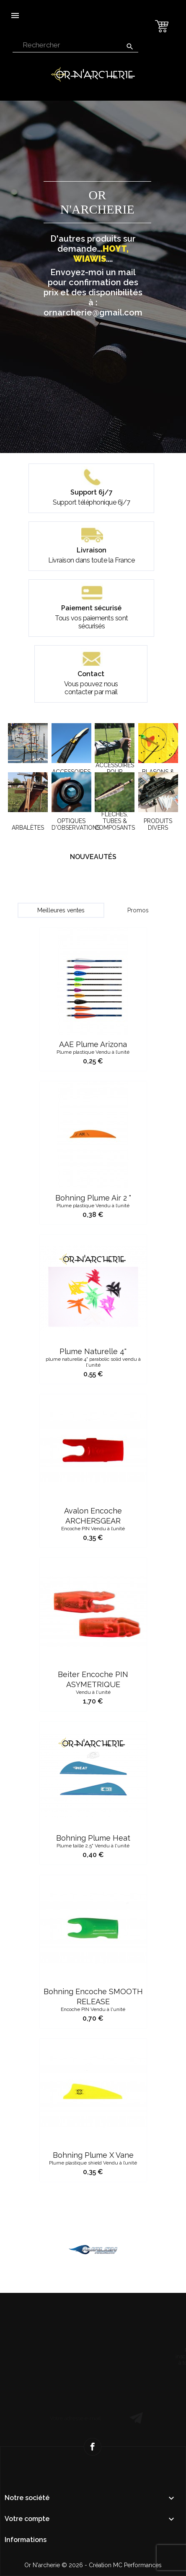  I want to click on AAE Plume Arizona, so click(93, 1134).